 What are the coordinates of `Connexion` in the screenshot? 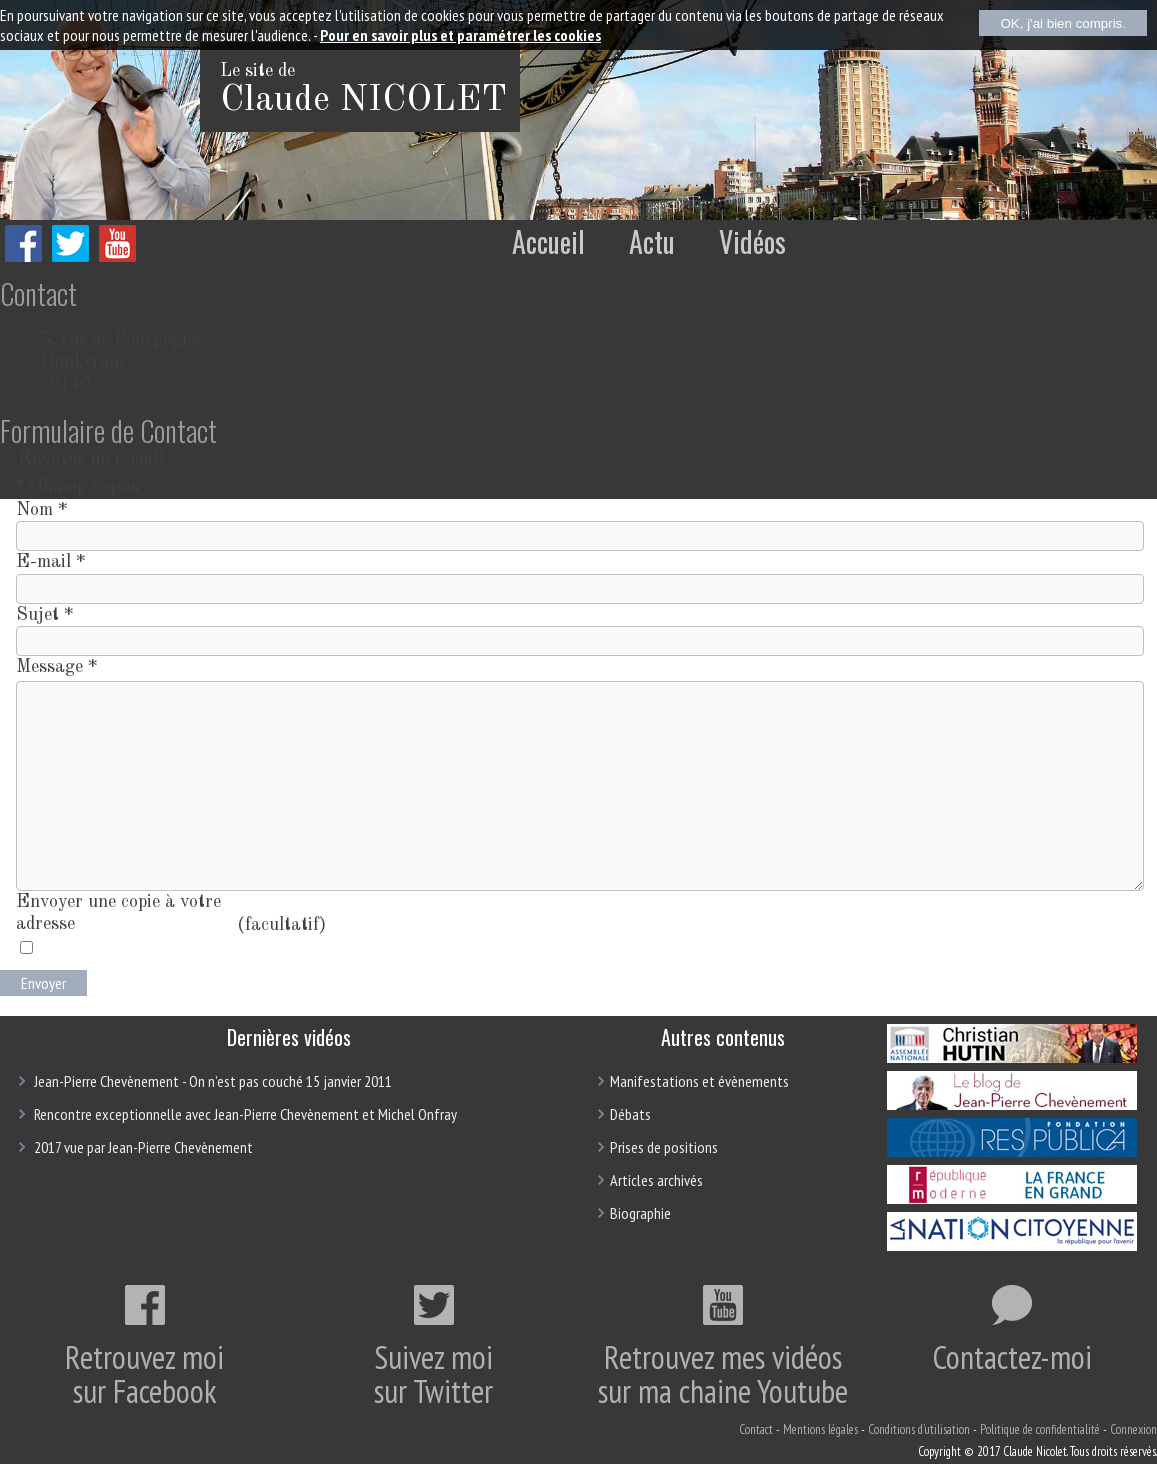 It's located at (1133, 1429).